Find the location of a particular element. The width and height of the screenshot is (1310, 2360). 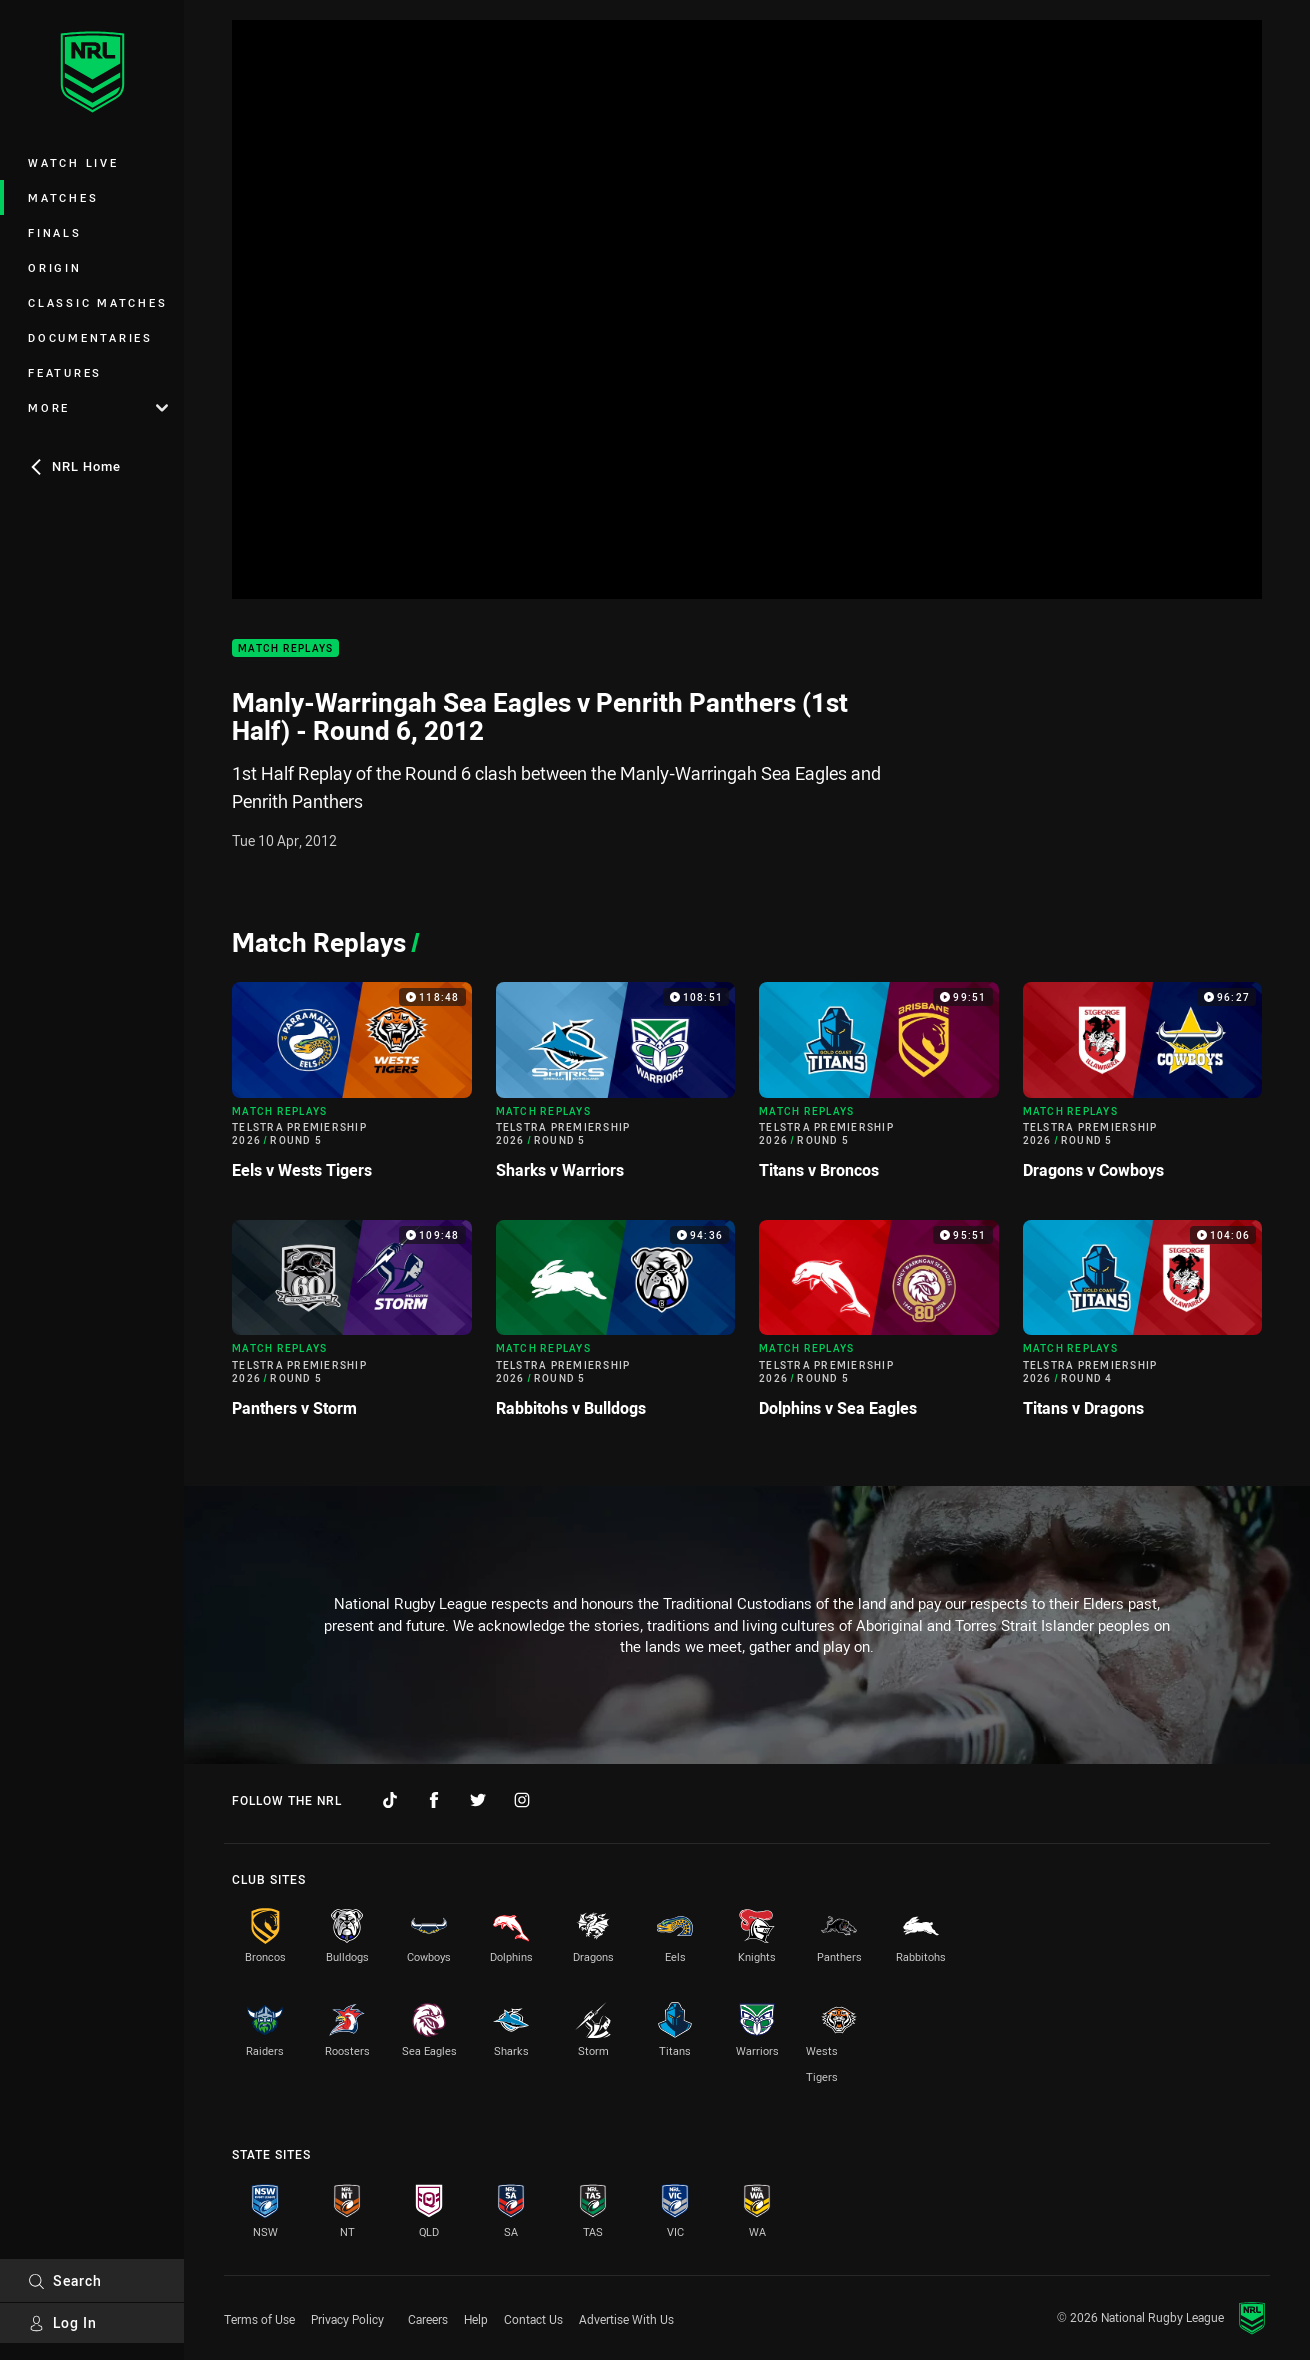

Contact Us is located at coordinates (533, 2319).